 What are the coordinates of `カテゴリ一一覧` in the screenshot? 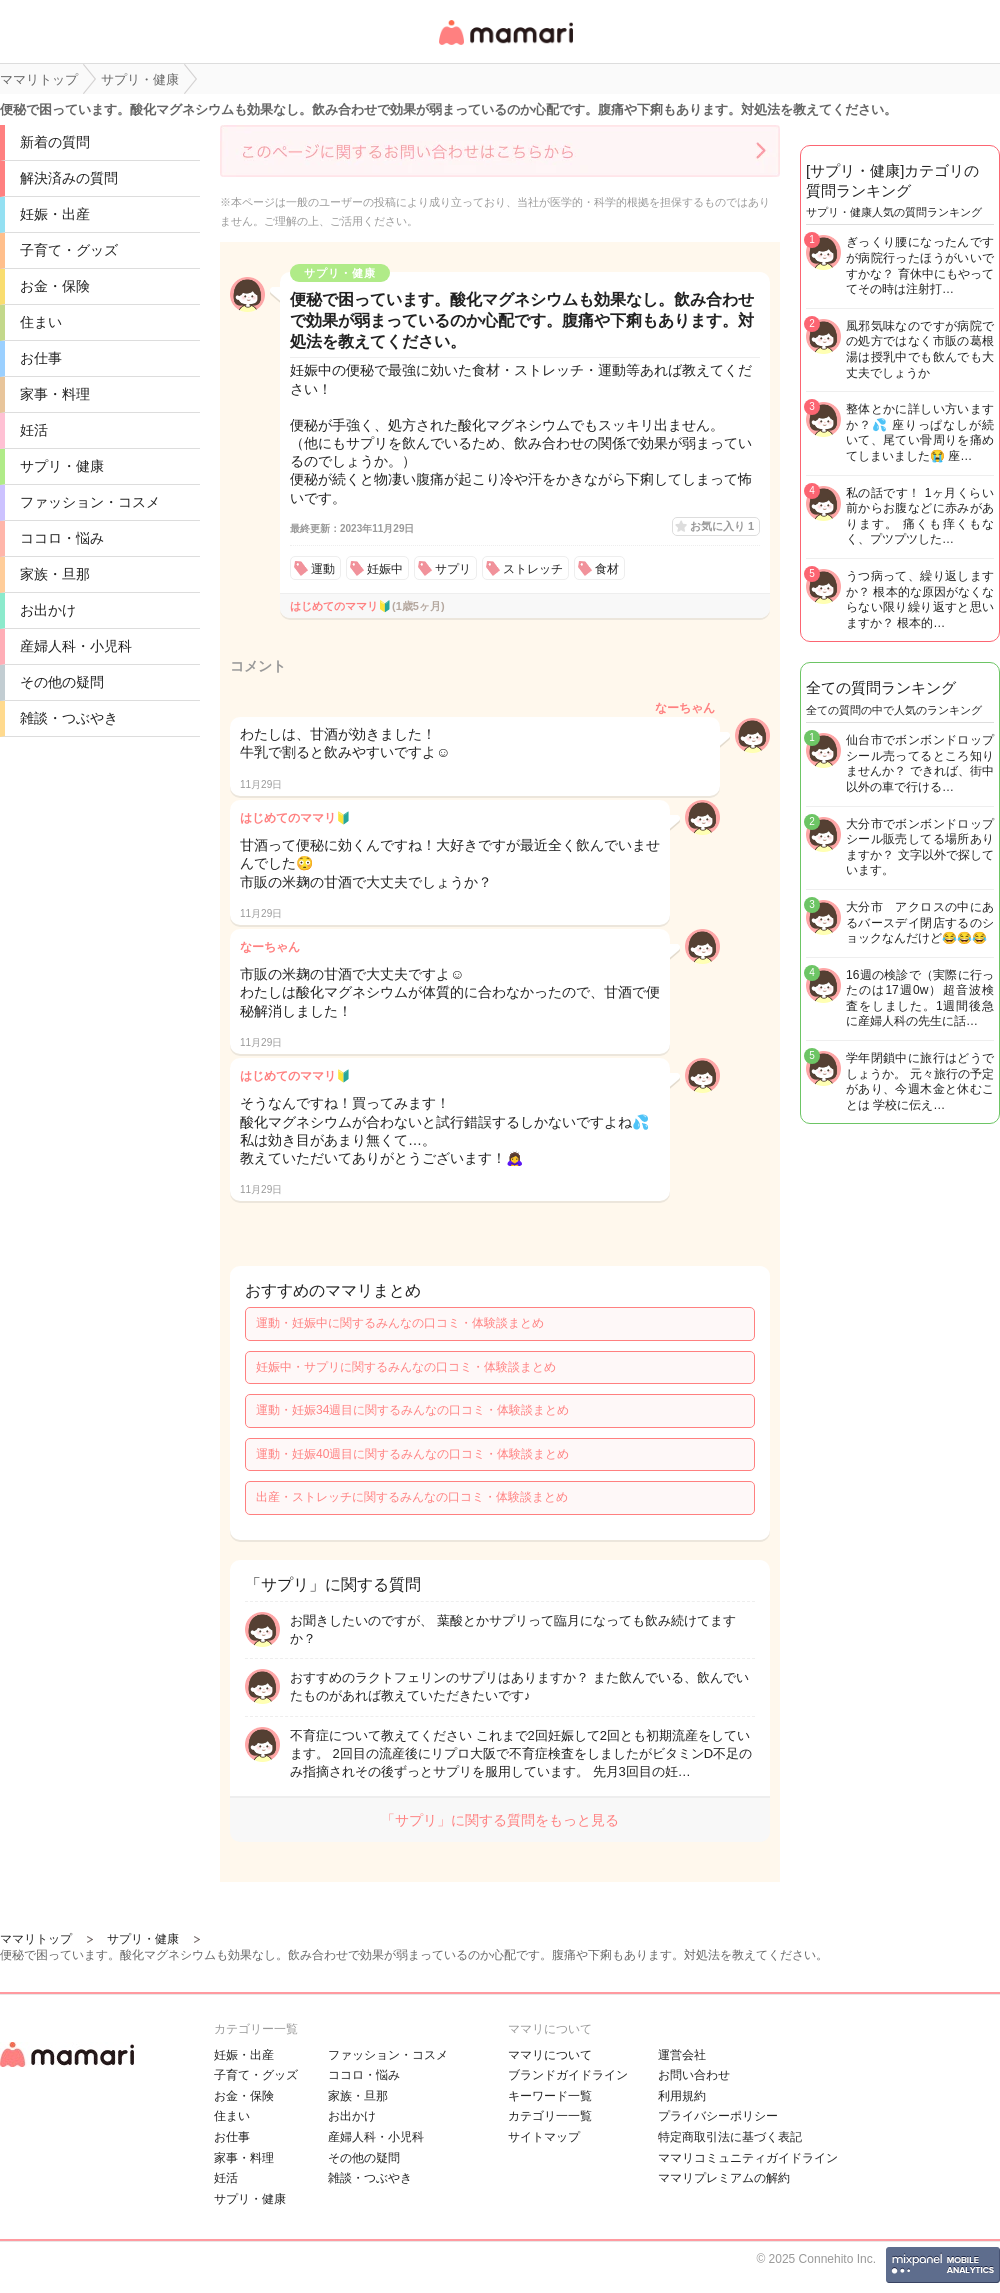 It's located at (550, 2116).